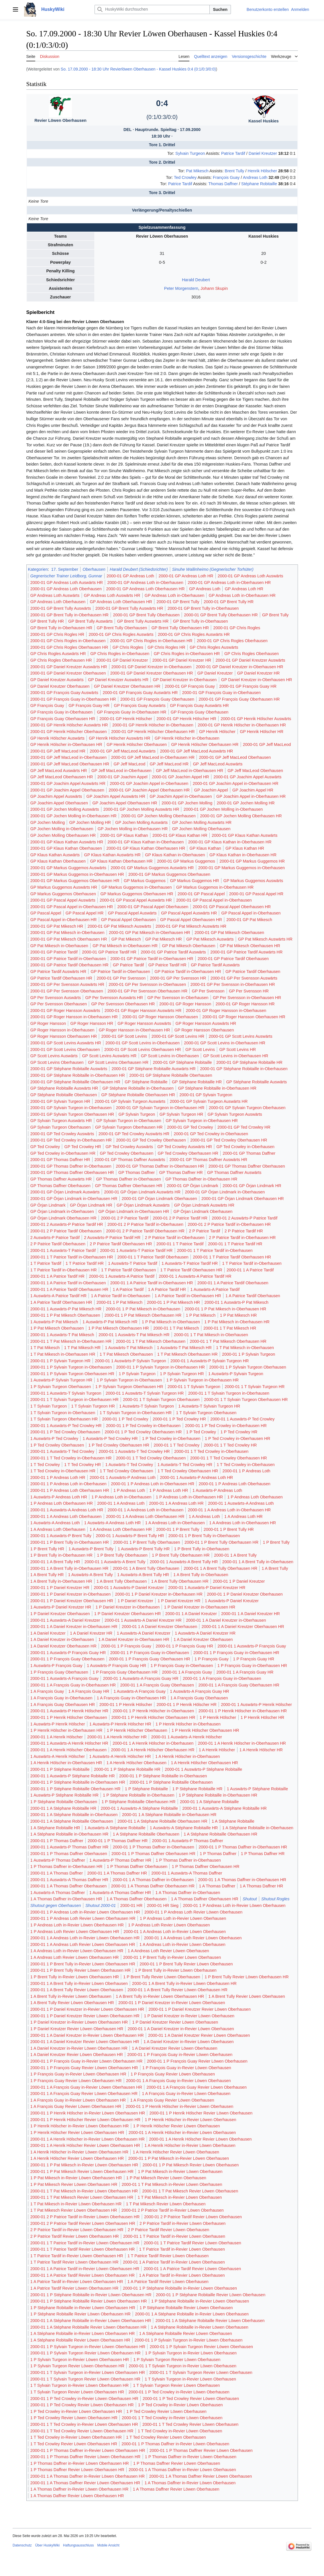  What do you see at coordinates (76, 1950) in the screenshot?
I see `1 A Andreas Loth in-Revier Löwen Oberhausen HR` at bounding box center [76, 1950].